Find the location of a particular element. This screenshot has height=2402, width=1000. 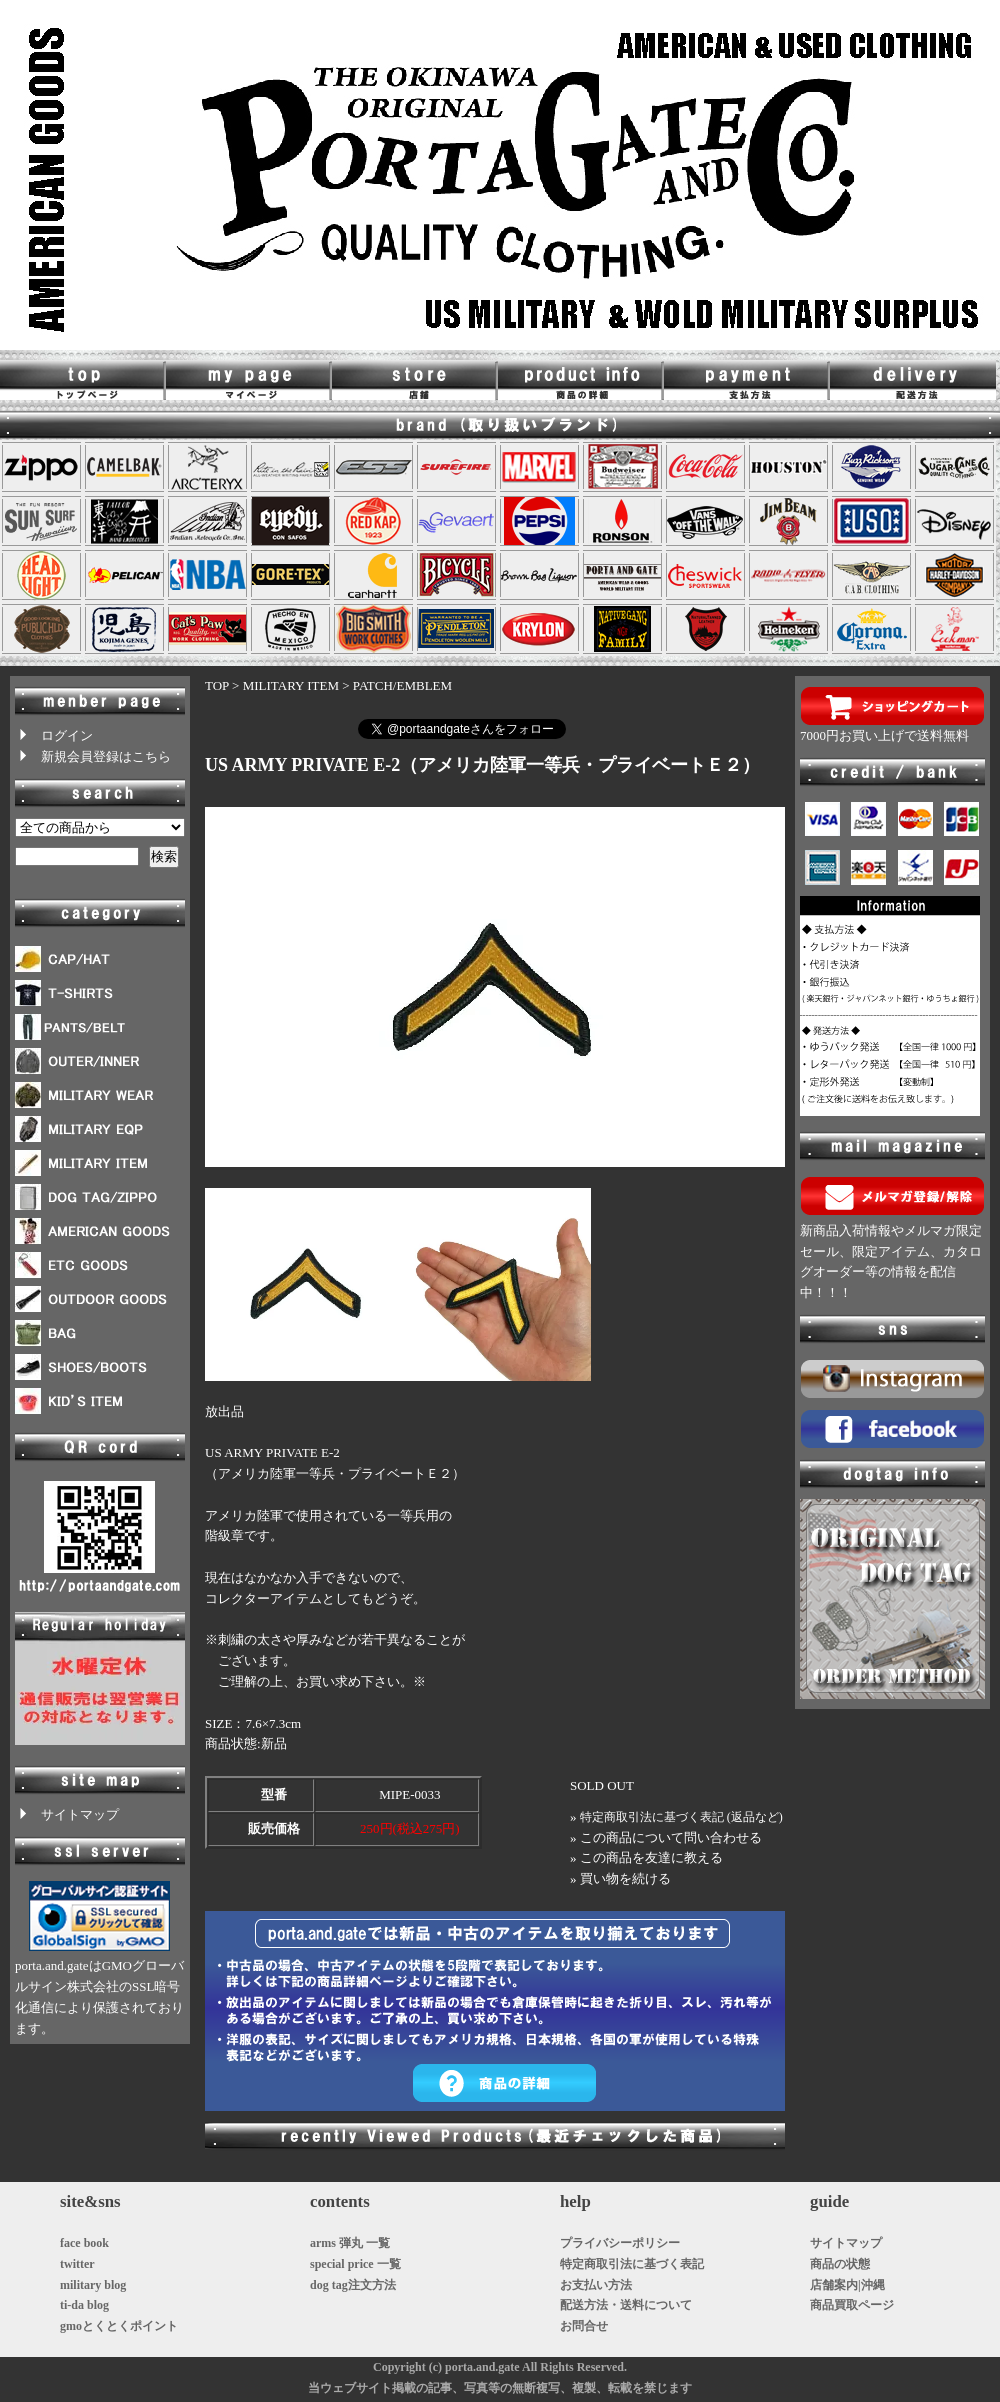

ログイン is located at coordinates (54, 735).